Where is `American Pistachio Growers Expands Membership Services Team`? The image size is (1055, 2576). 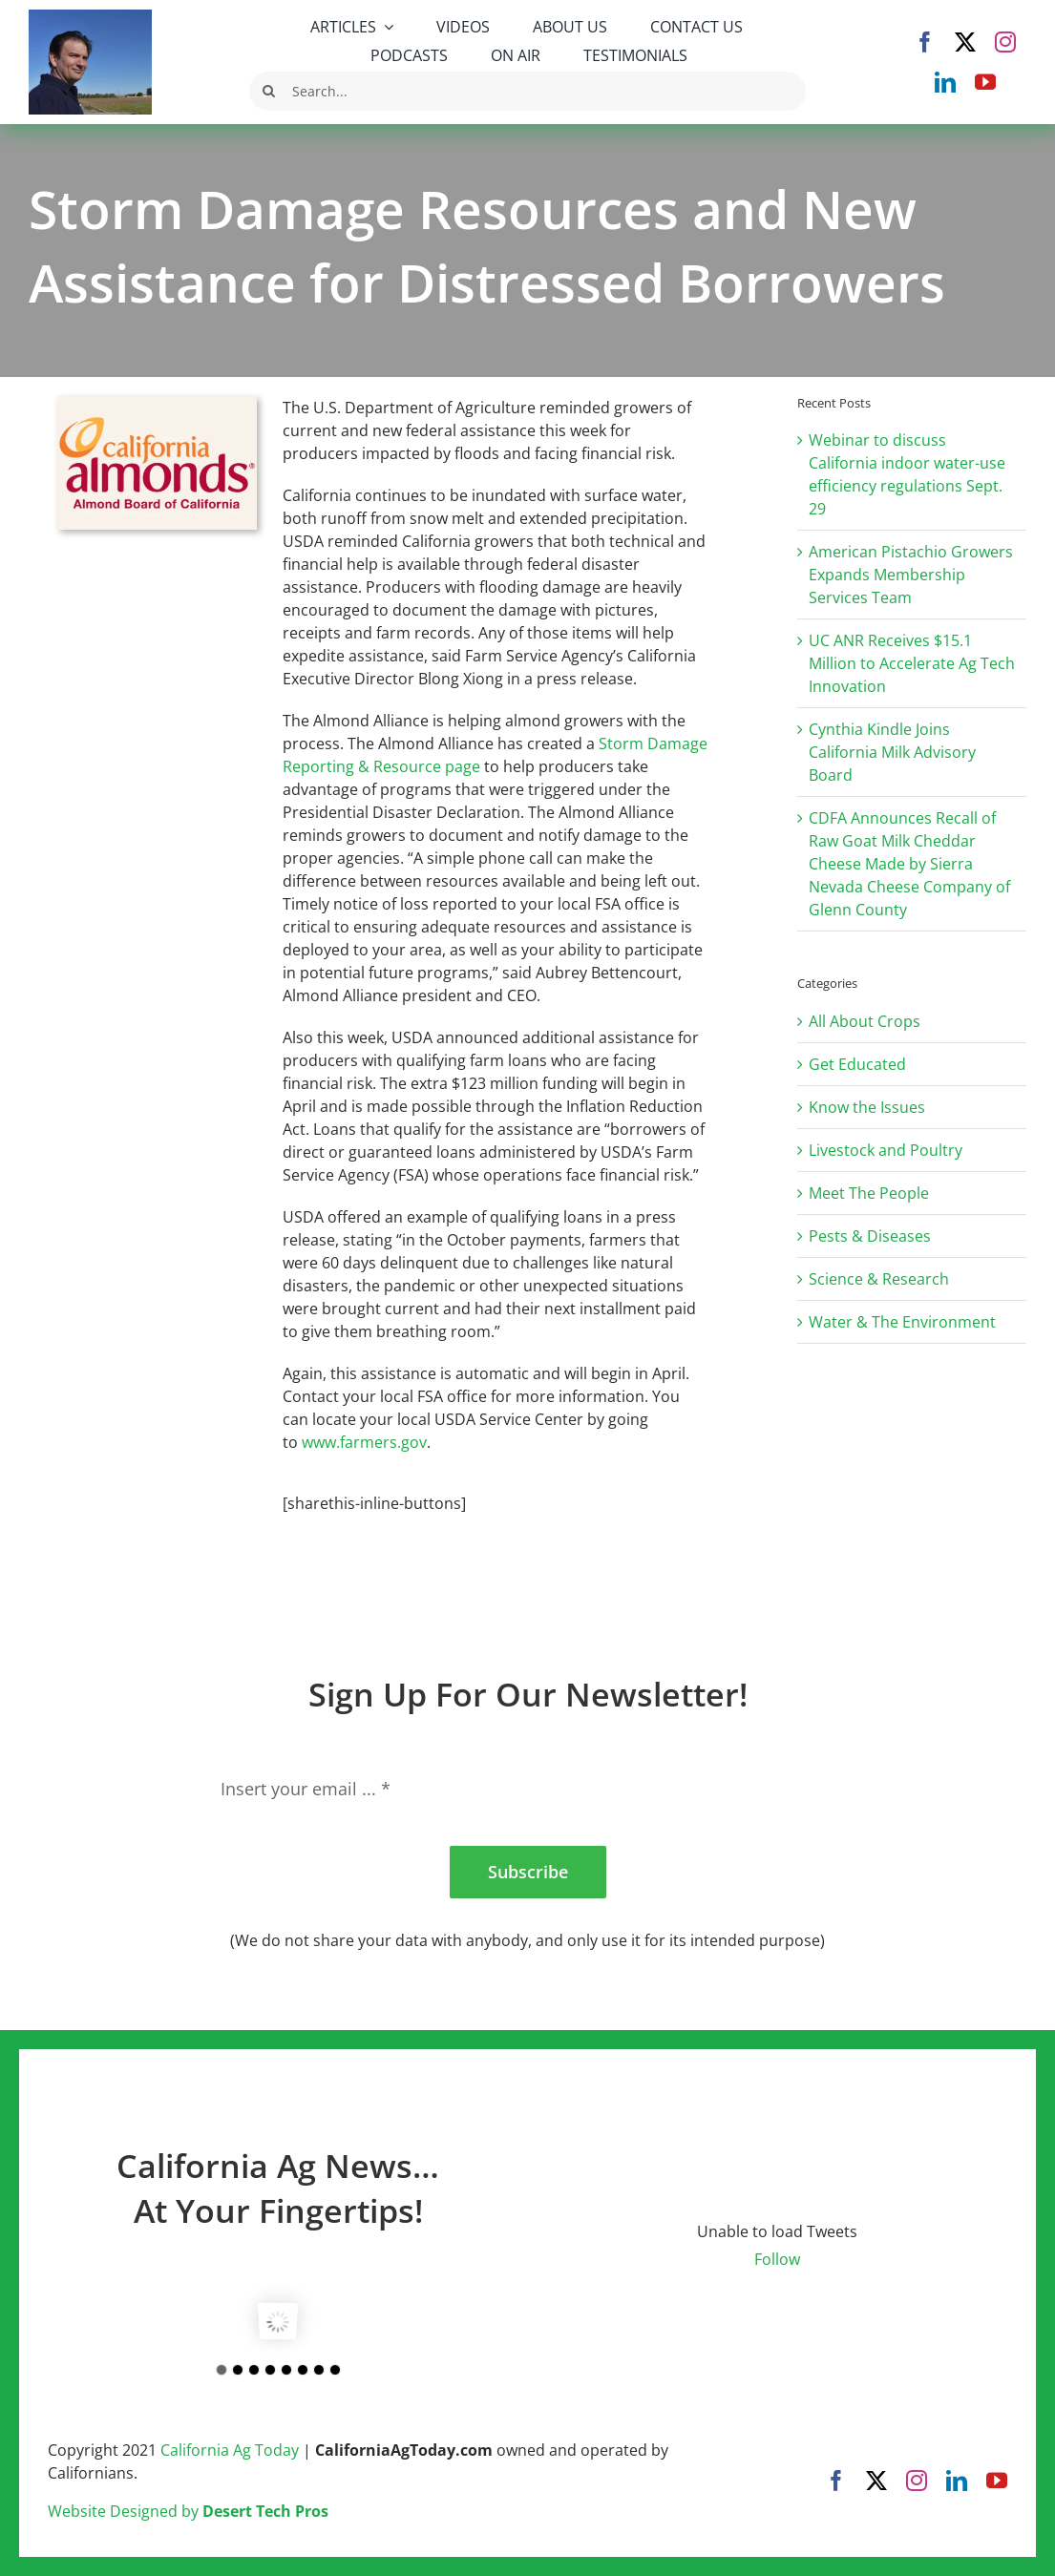 American Pistachio Growers Expands Membership Services Team is located at coordinates (911, 574).